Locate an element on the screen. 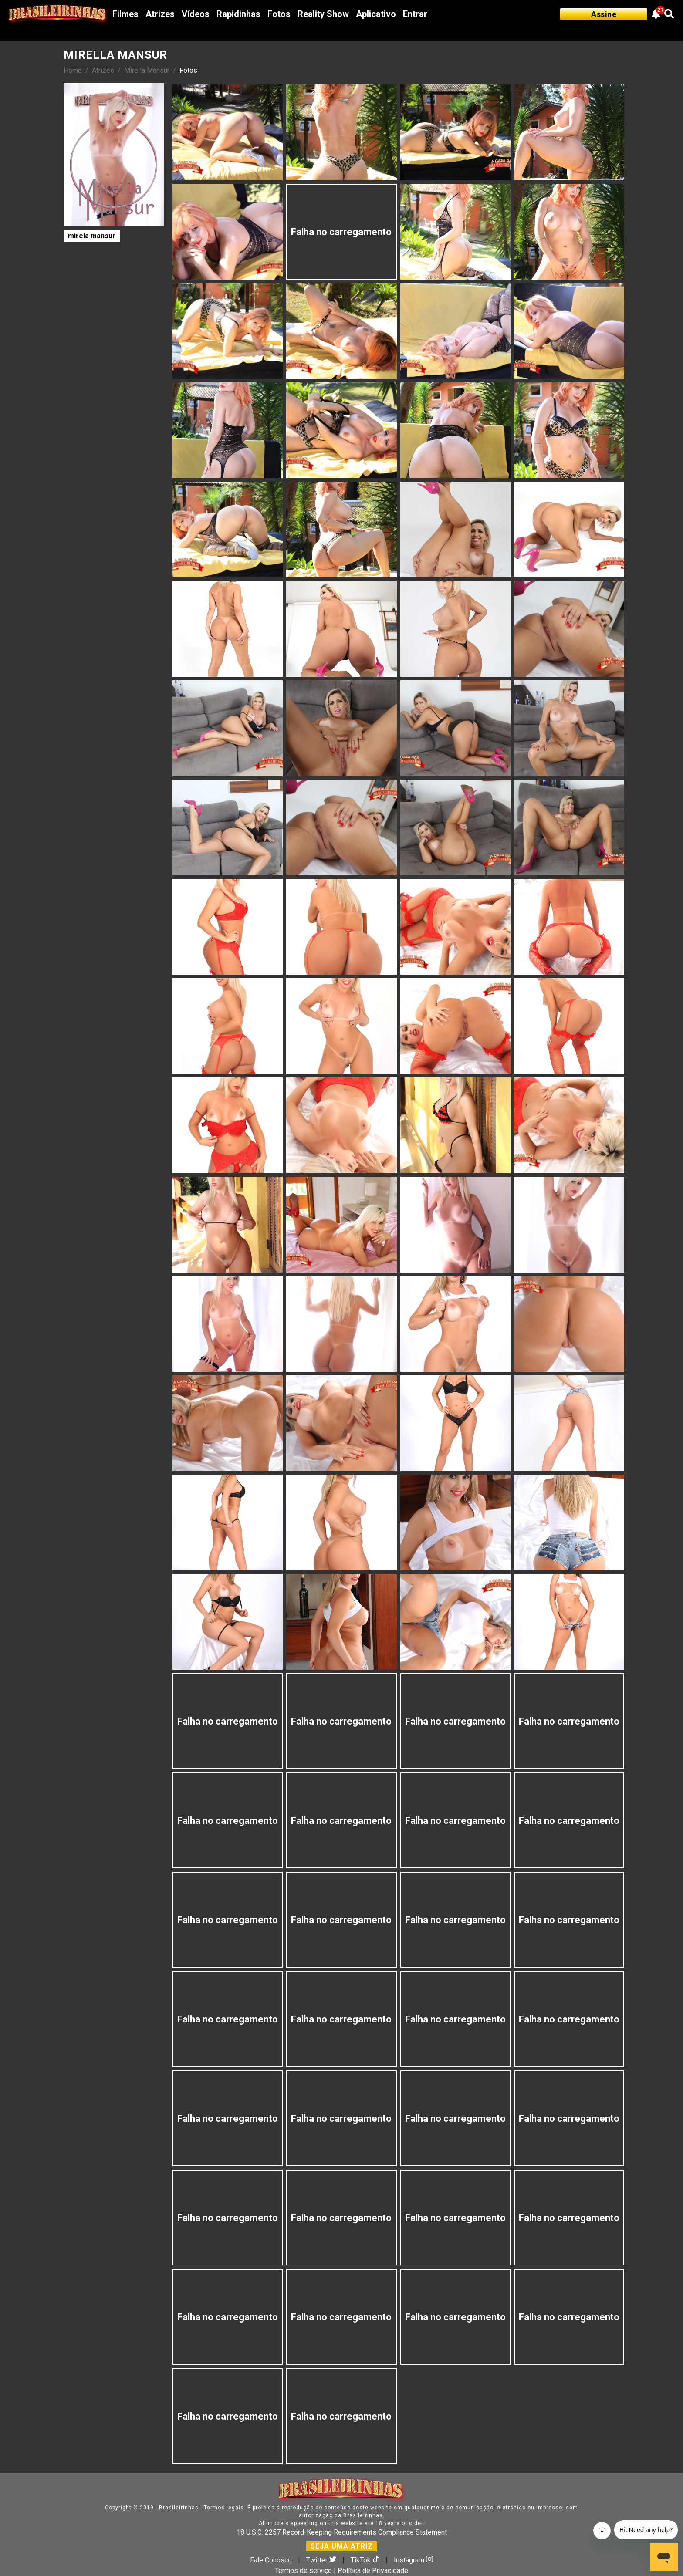 The image size is (683, 2576). Entrar is located at coordinates (415, 14).